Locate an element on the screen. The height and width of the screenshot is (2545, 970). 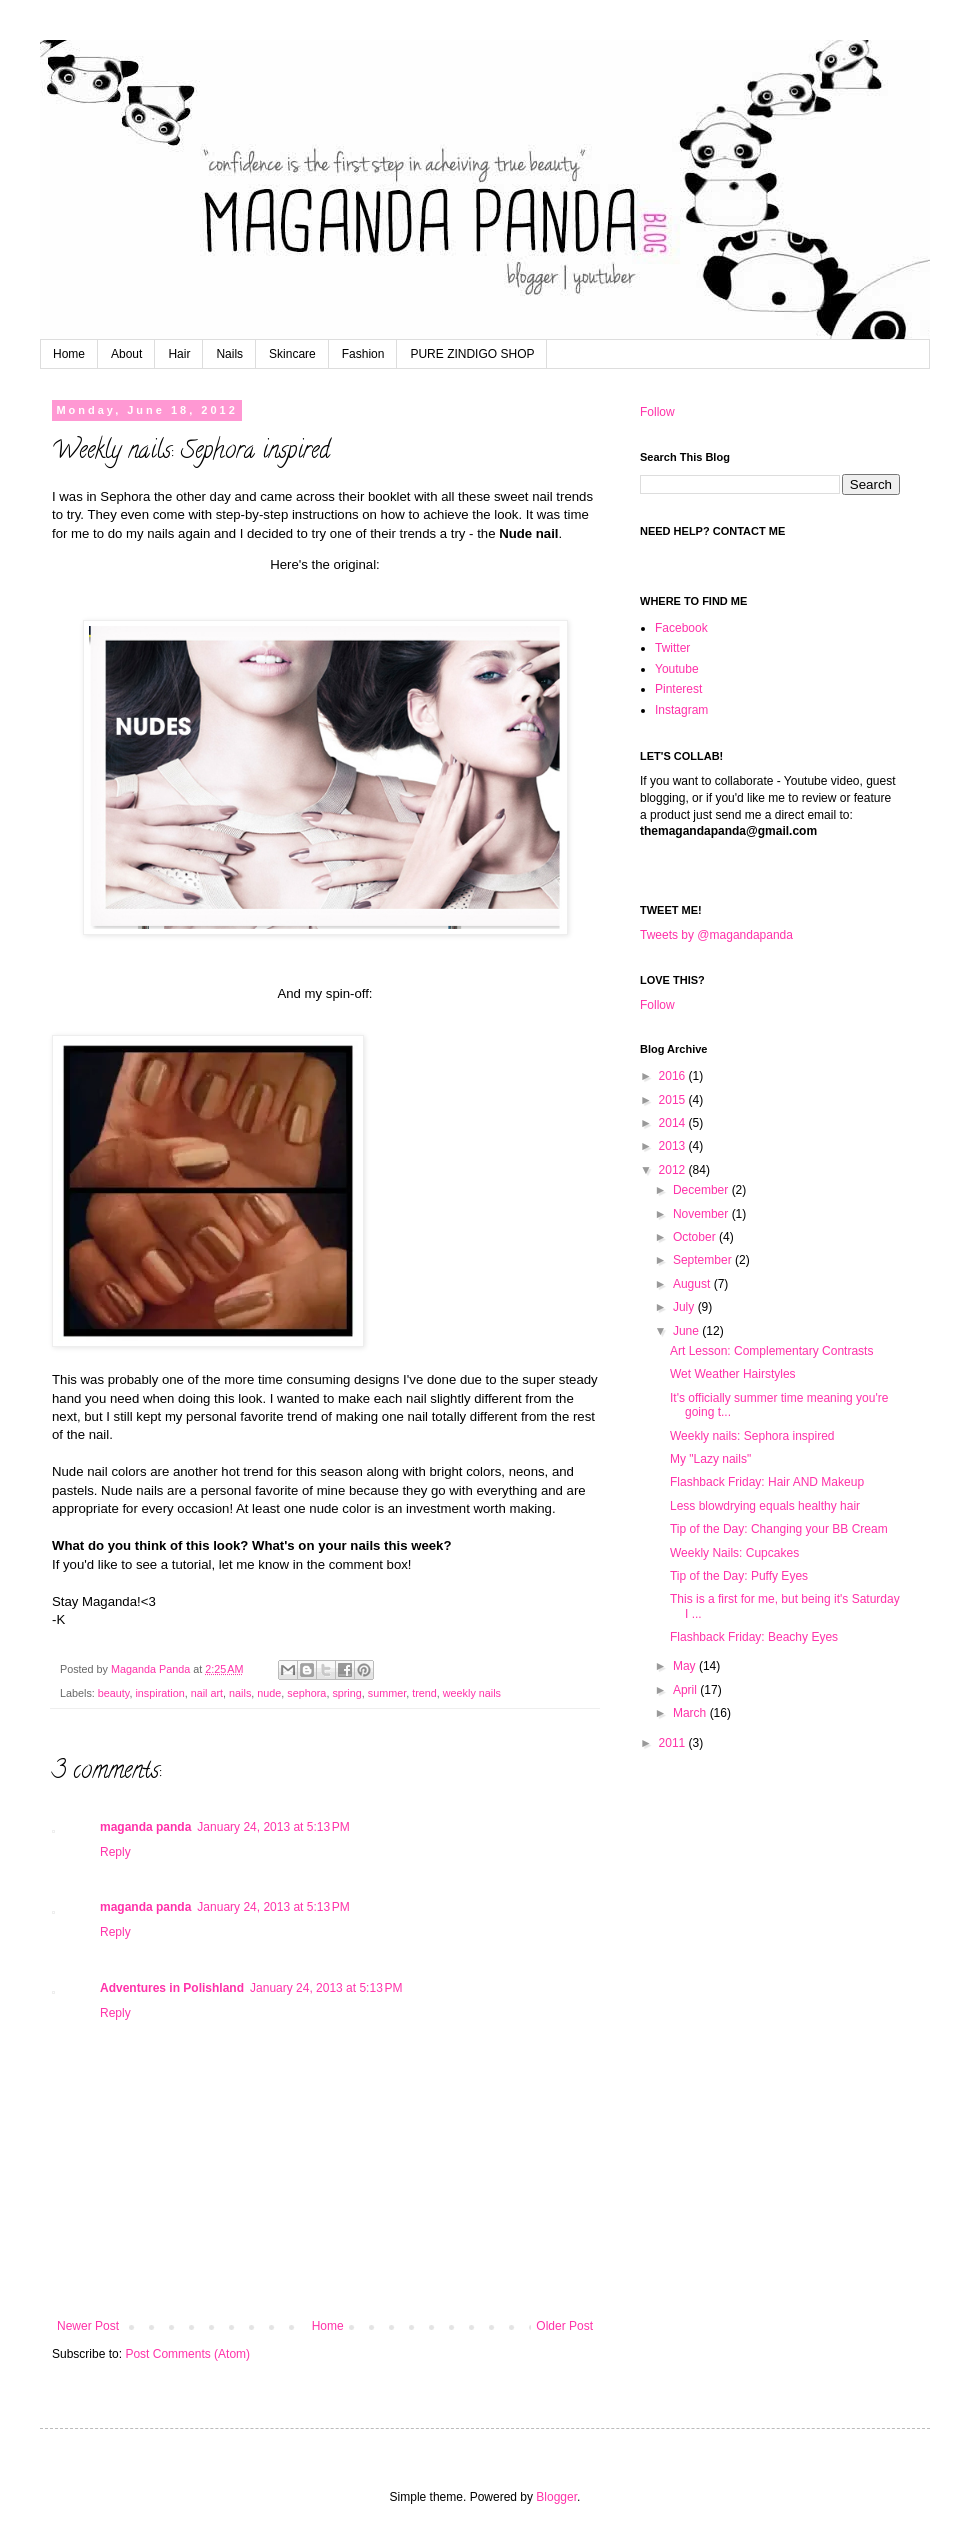
maganda panda is located at coordinates (145, 1827).